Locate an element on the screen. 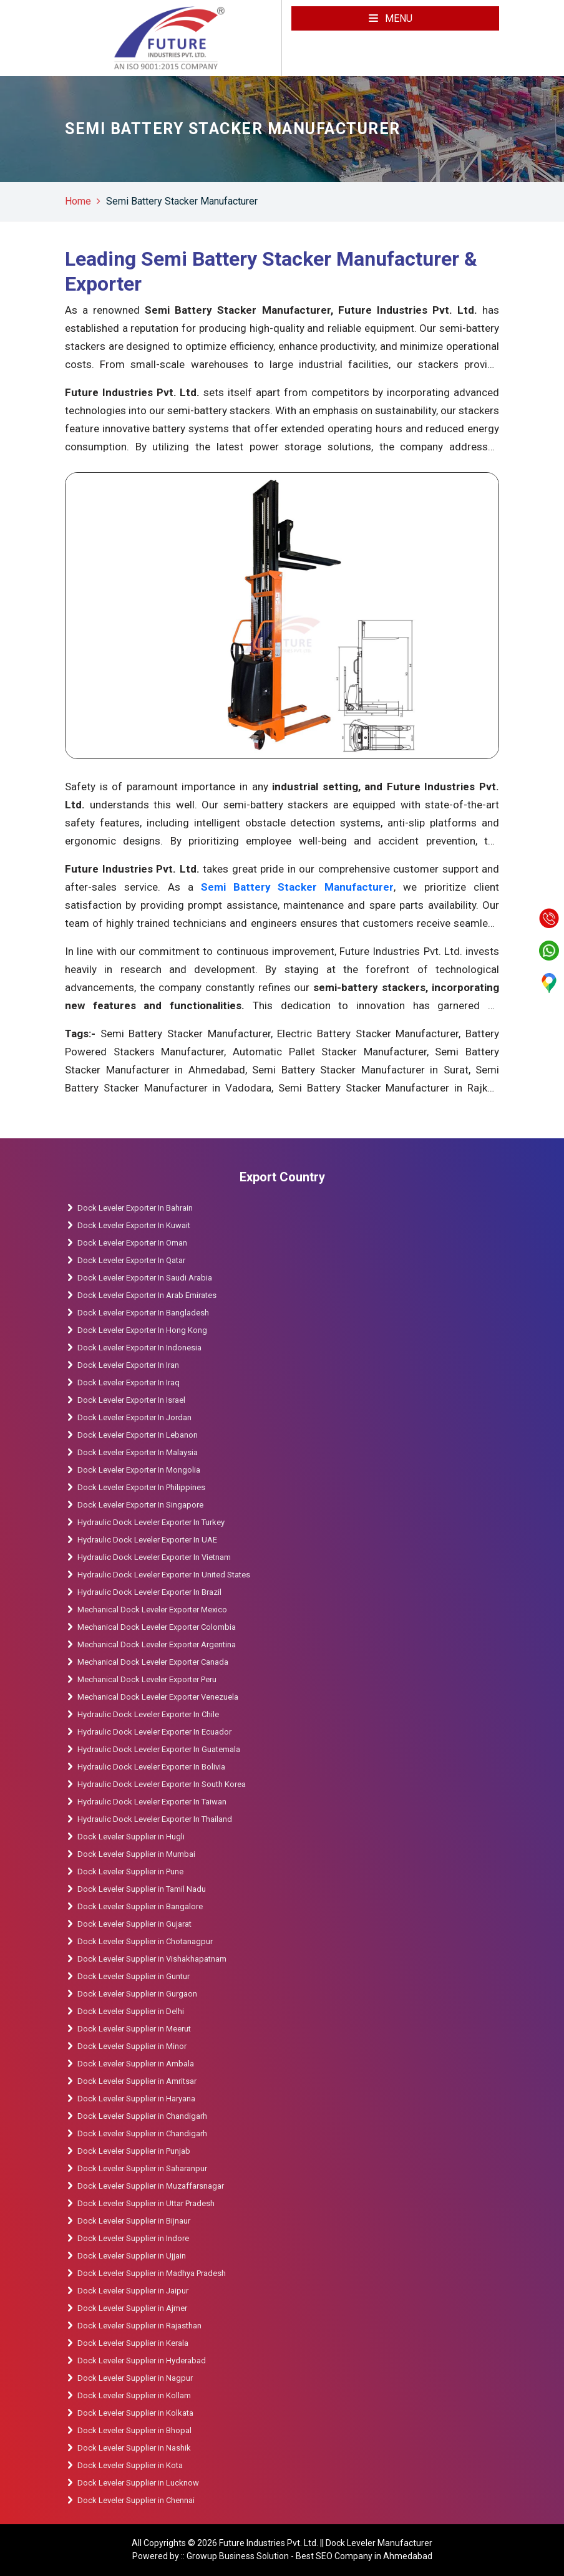 The width and height of the screenshot is (564, 2576). Dock Leveler Exporter In Mongolia is located at coordinates (138, 1469).